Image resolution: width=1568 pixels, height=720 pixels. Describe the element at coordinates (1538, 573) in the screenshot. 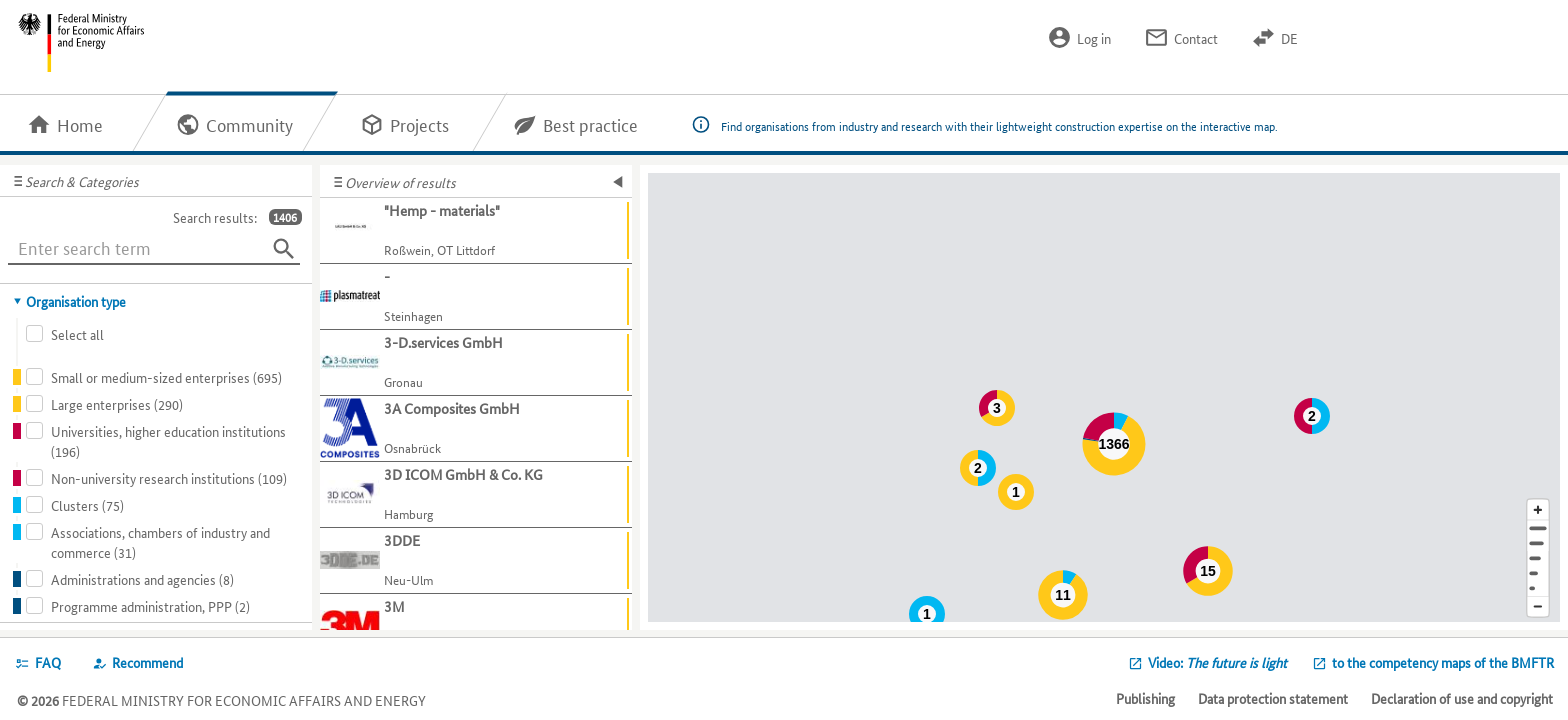

I see `[Country]` at that location.